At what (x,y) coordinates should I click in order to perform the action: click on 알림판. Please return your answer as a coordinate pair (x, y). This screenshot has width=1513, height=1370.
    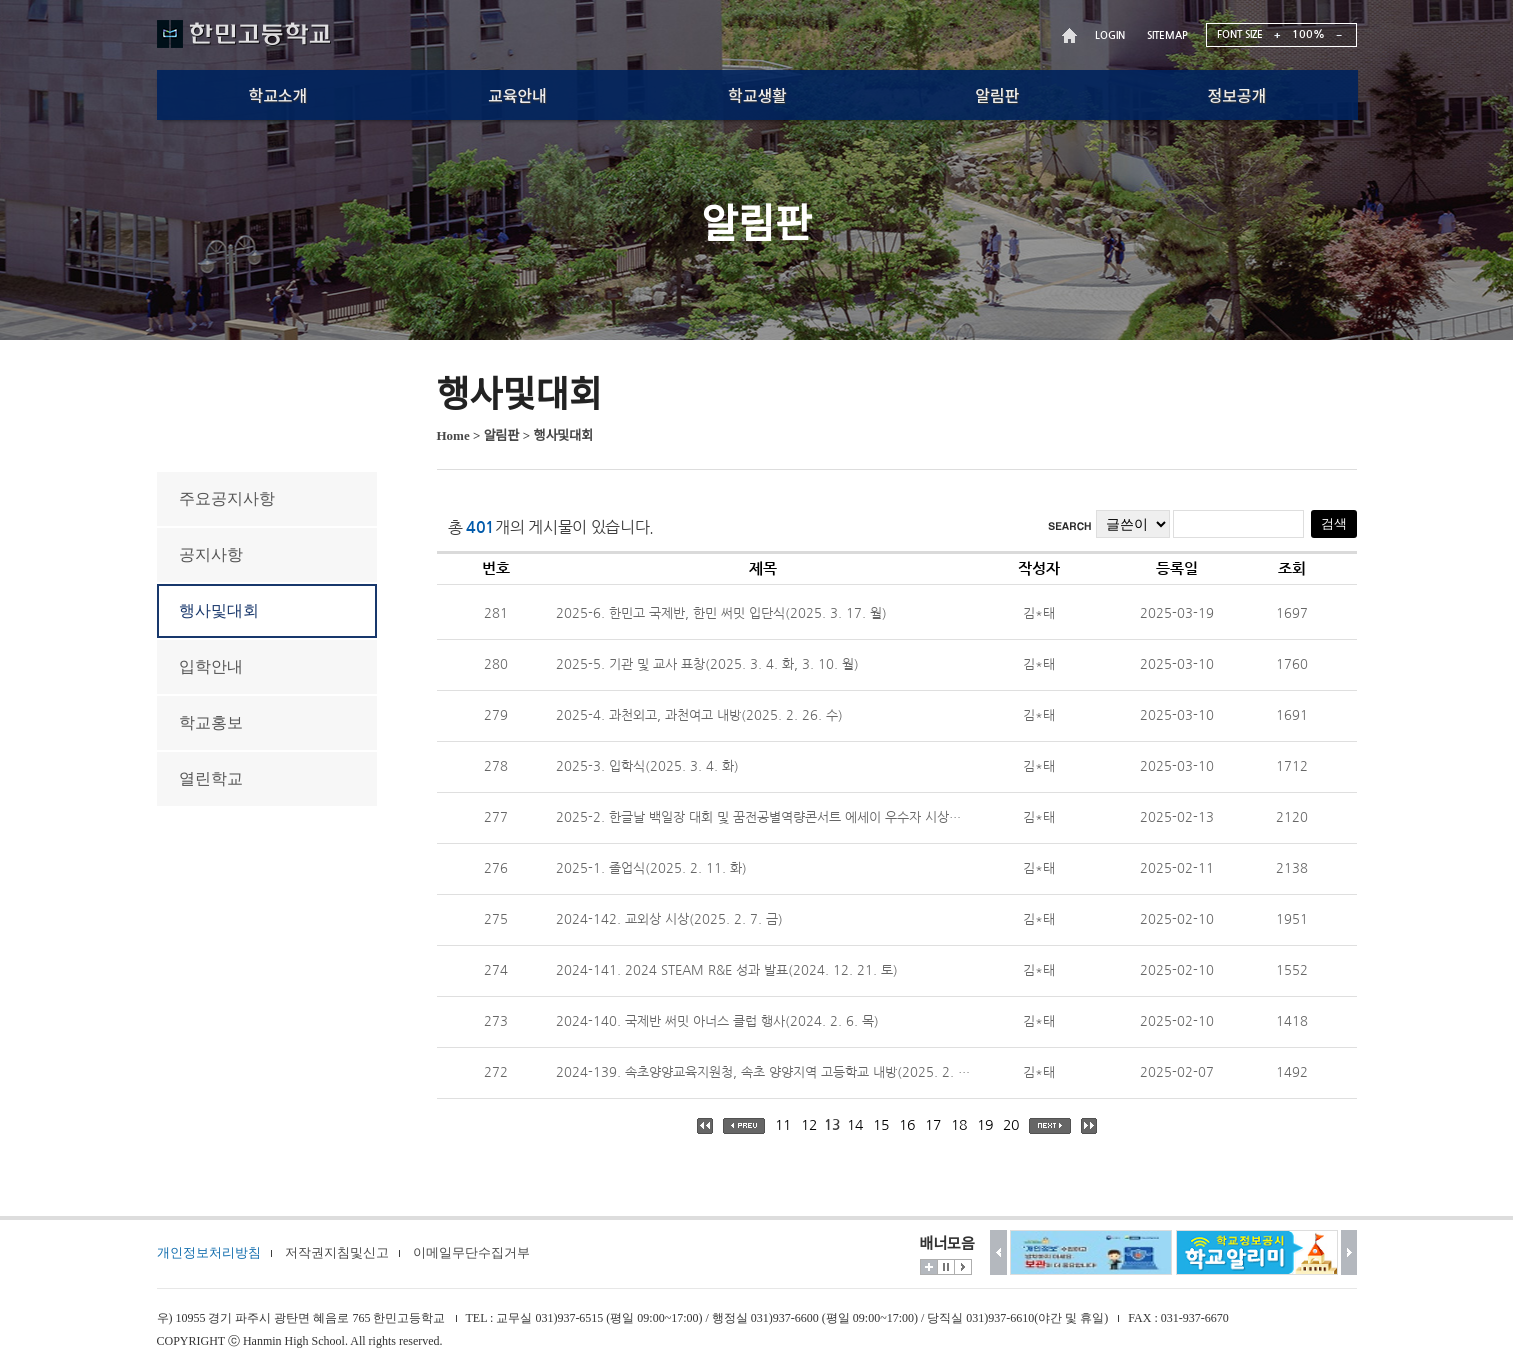
    Looking at the image, I should click on (502, 435).